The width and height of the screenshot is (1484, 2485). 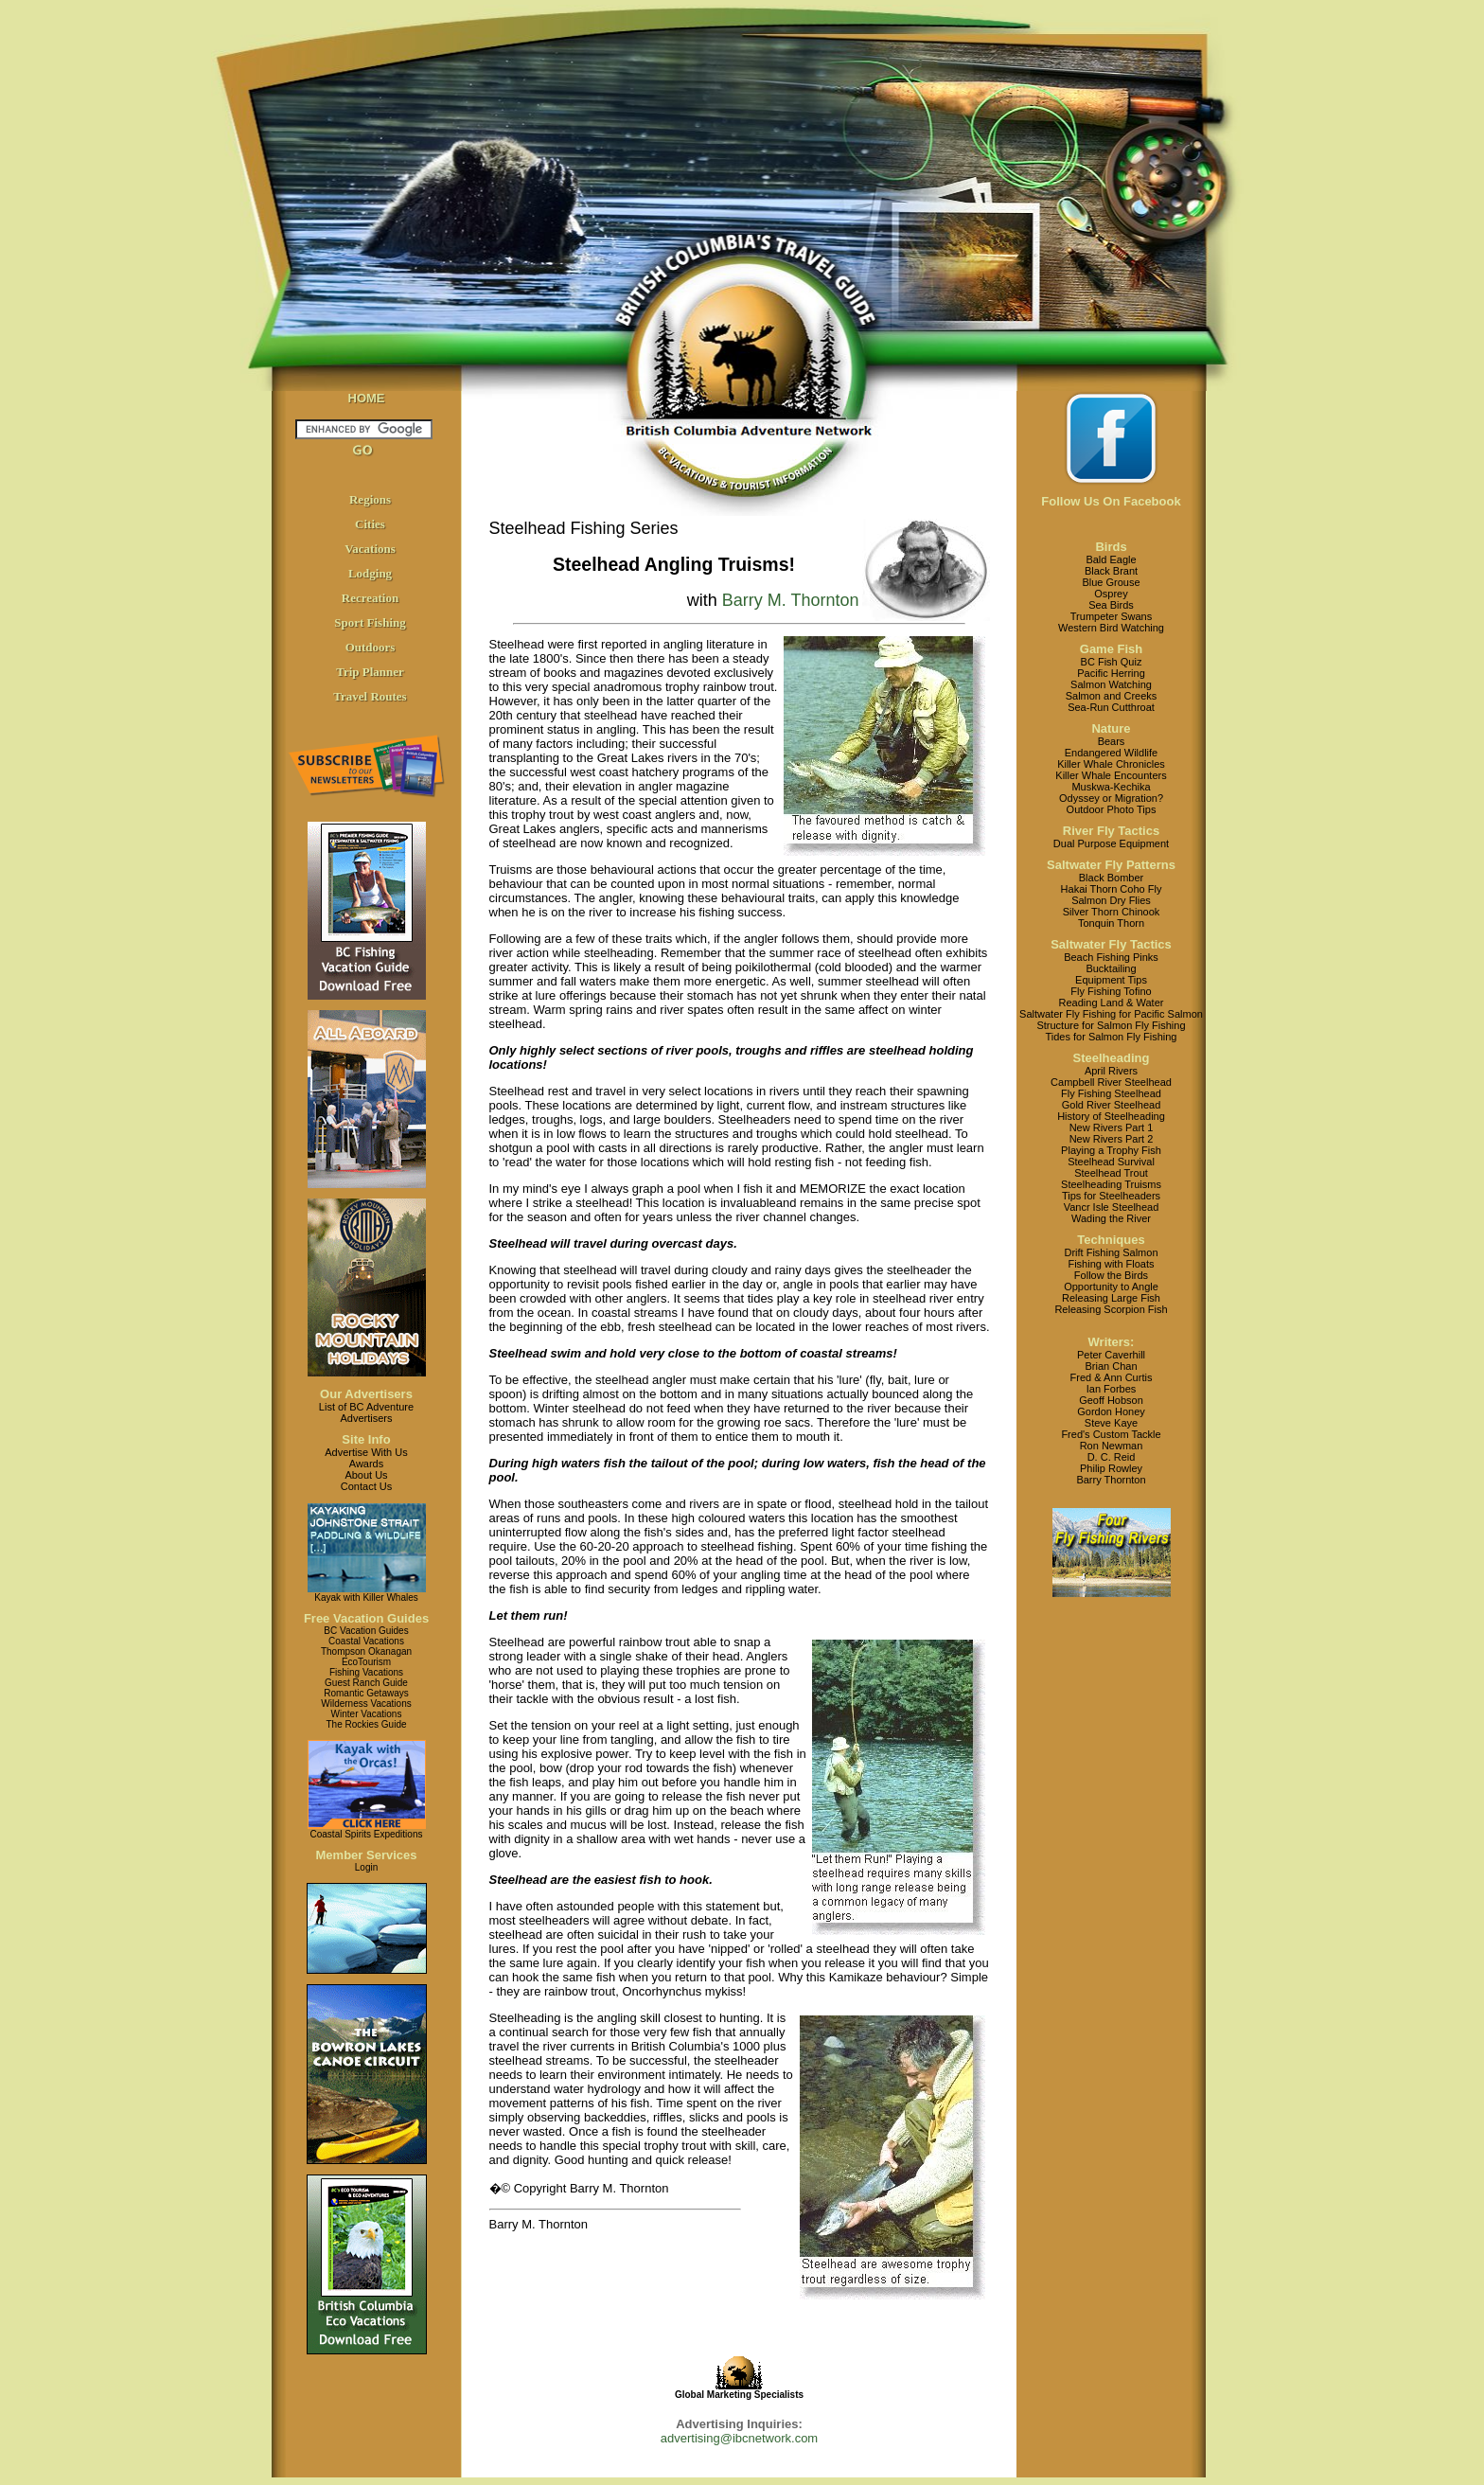 I want to click on EcoTourism, so click(x=366, y=1662).